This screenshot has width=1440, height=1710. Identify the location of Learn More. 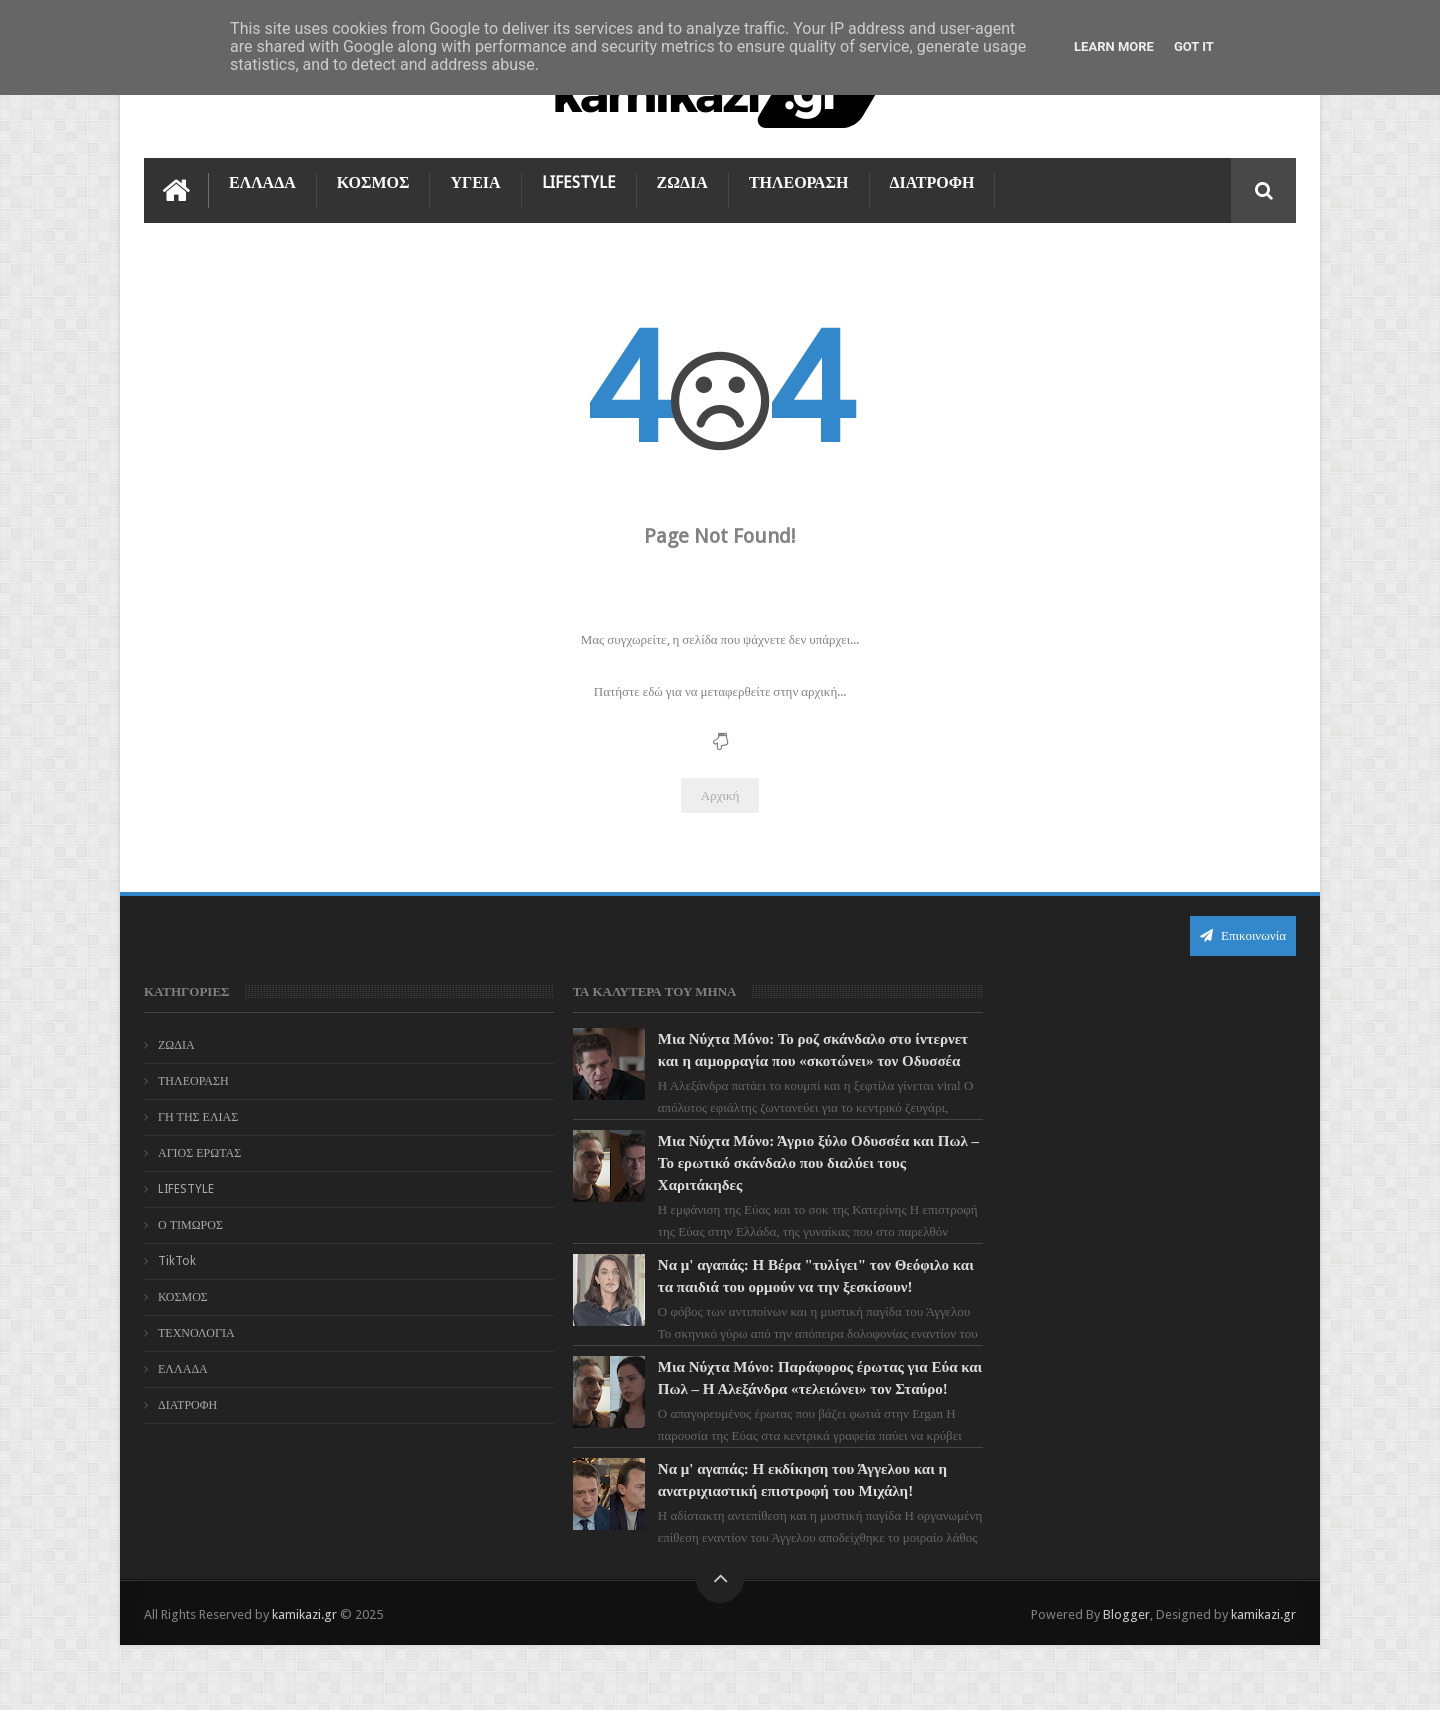
(1114, 46).